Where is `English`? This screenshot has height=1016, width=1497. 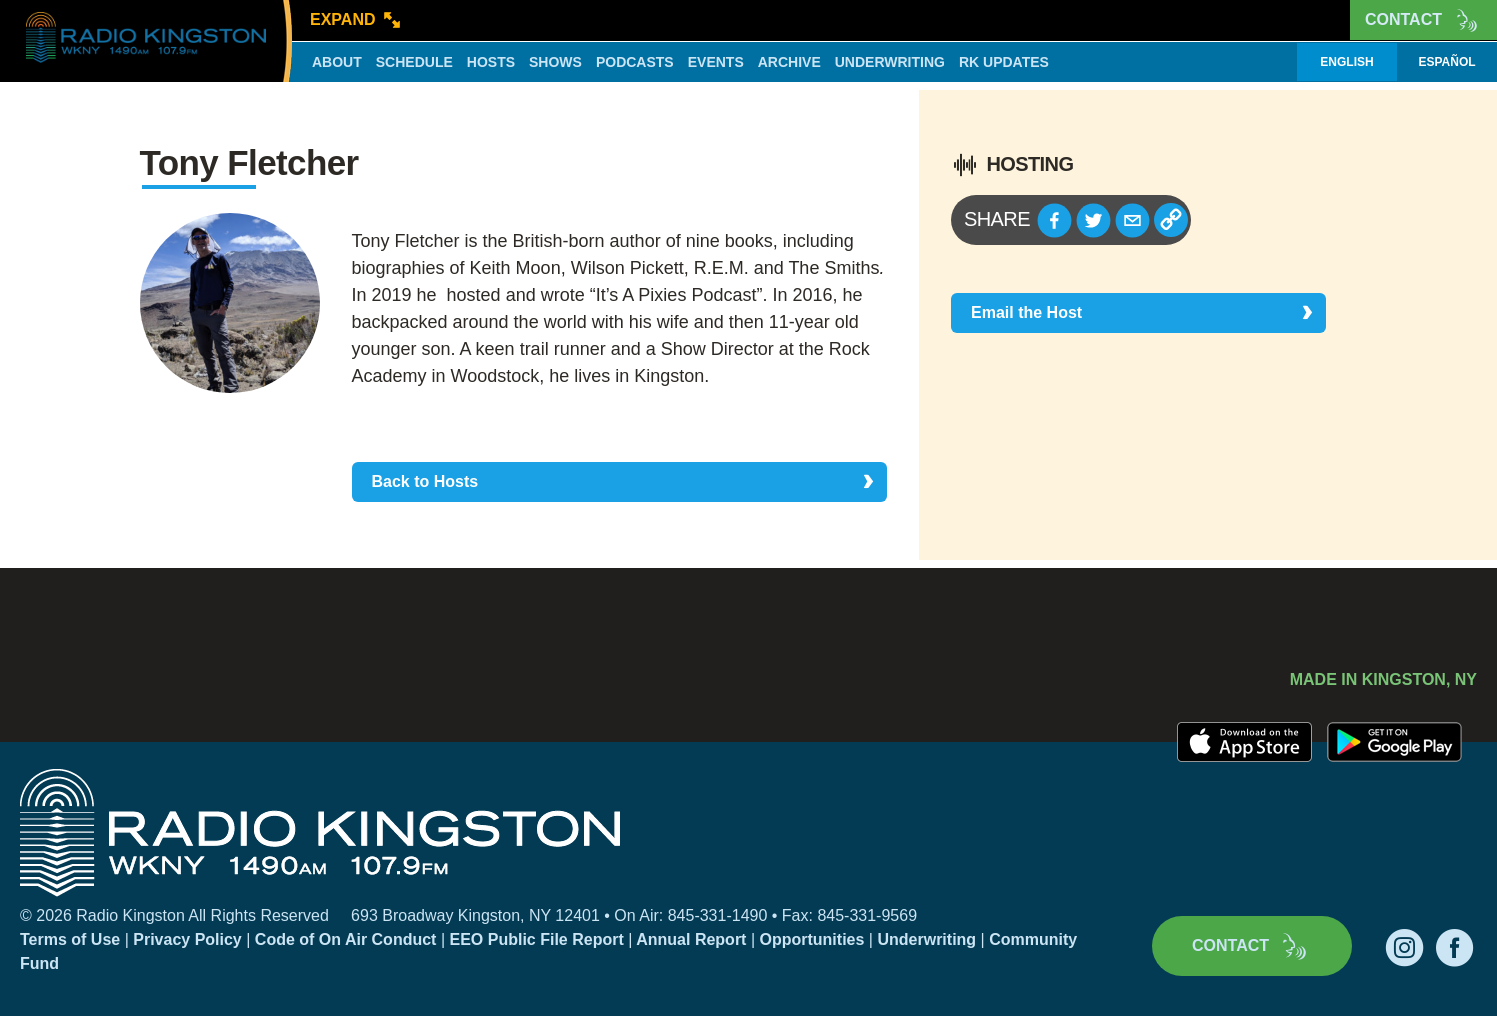
English is located at coordinates (1346, 62).